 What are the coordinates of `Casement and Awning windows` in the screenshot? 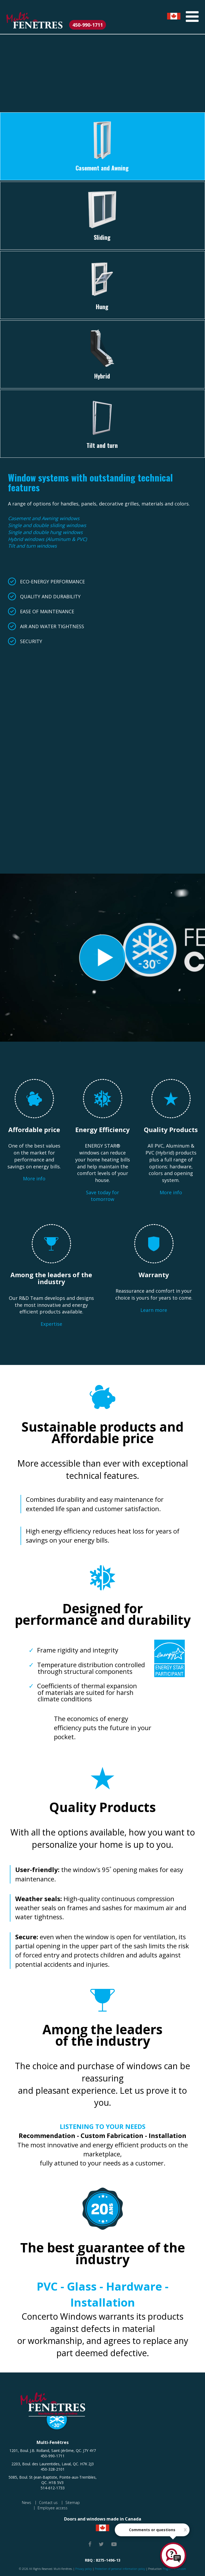 It's located at (44, 518).